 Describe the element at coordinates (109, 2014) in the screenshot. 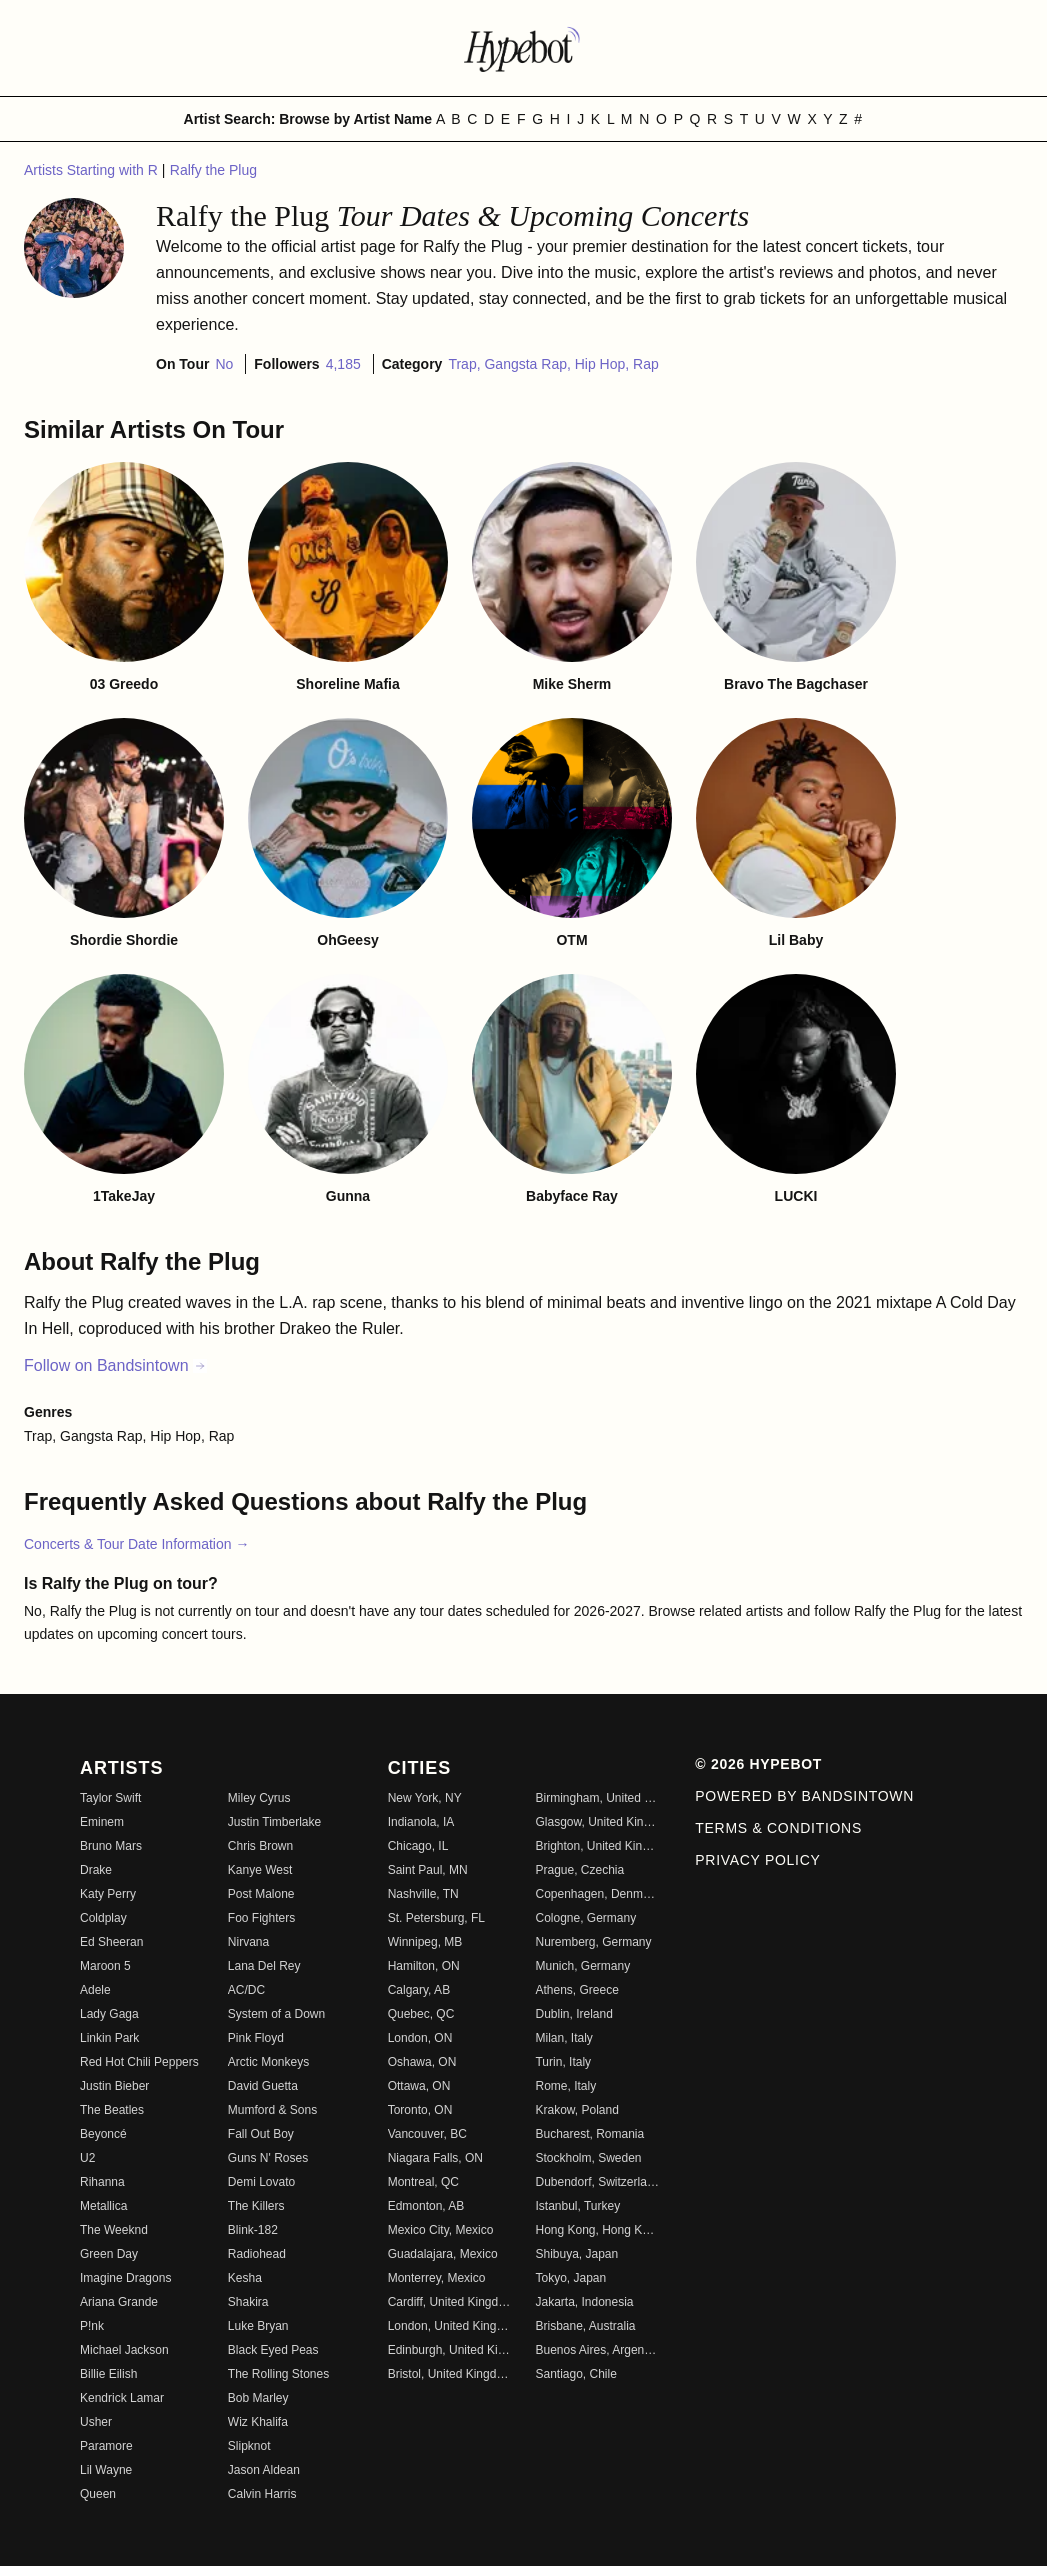

I see `Lady Gaga` at that location.